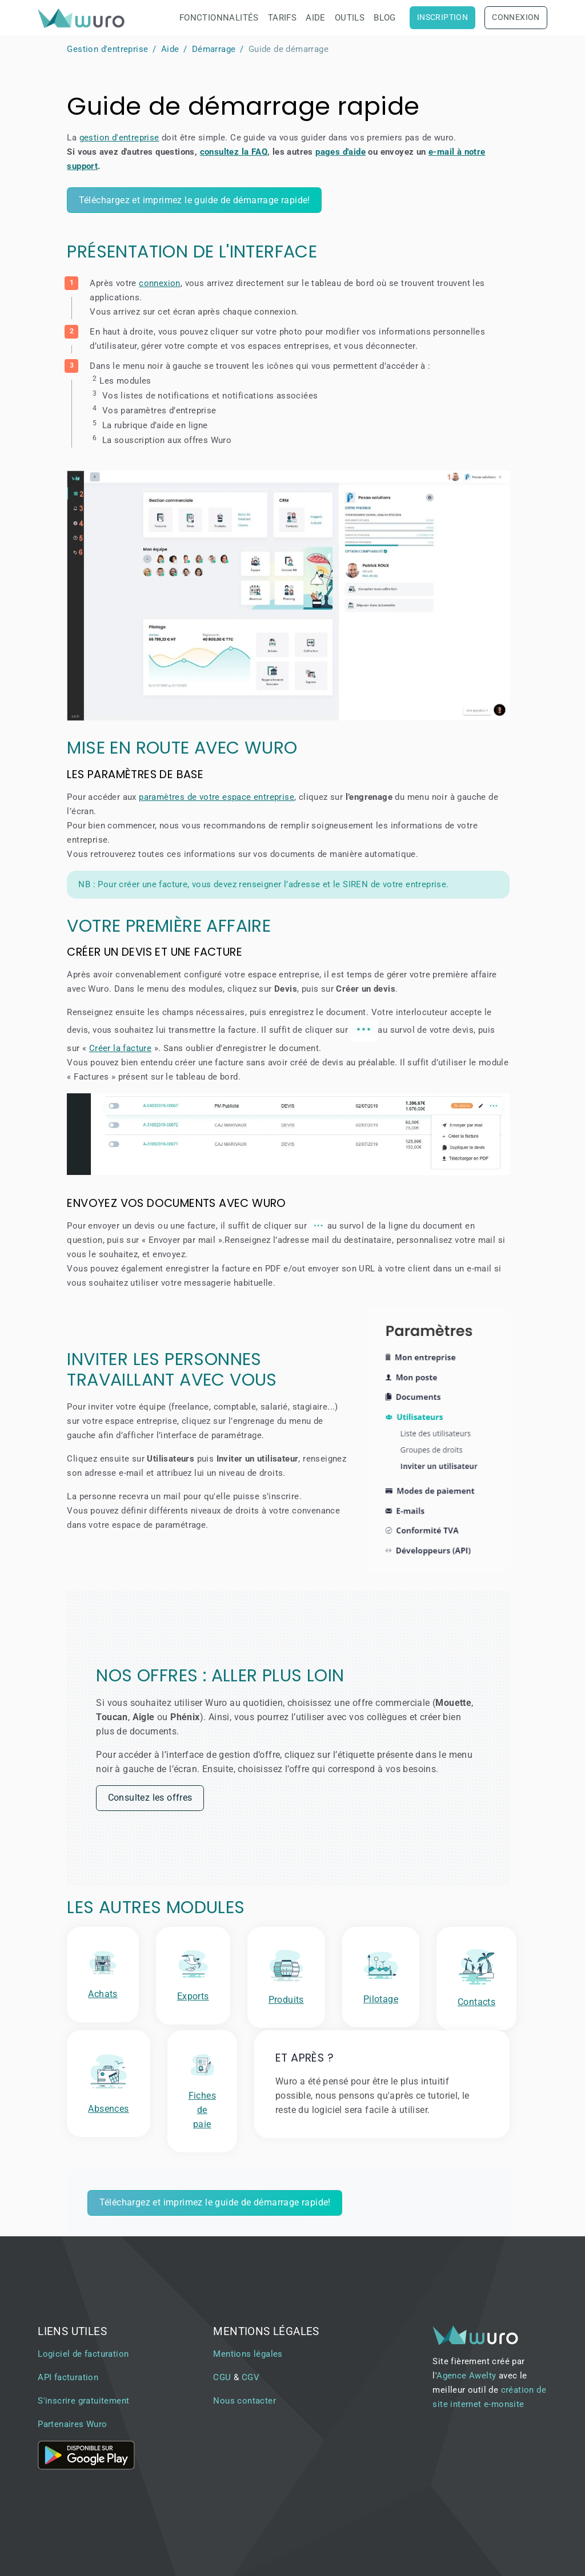 This screenshot has height=2576, width=585. Describe the element at coordinates (119, 137) in the screenshot. I see `gestion d'entreprise` at that location.